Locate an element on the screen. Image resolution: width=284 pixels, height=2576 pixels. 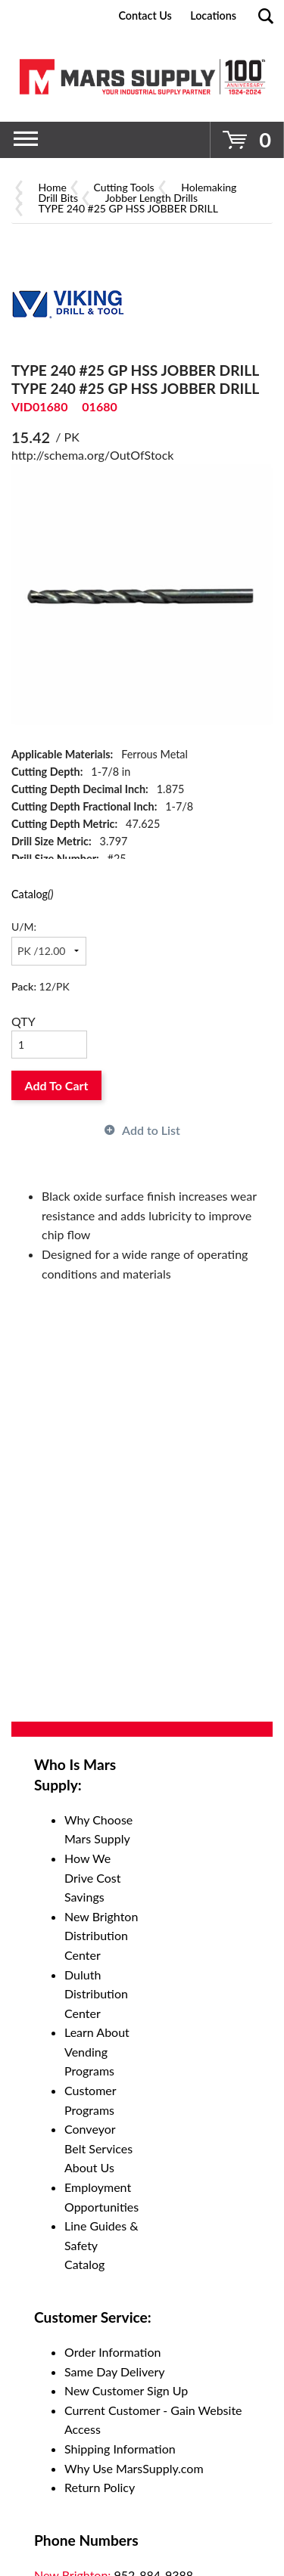
Add To Cart [button] is located at coordinates (57, 1085).